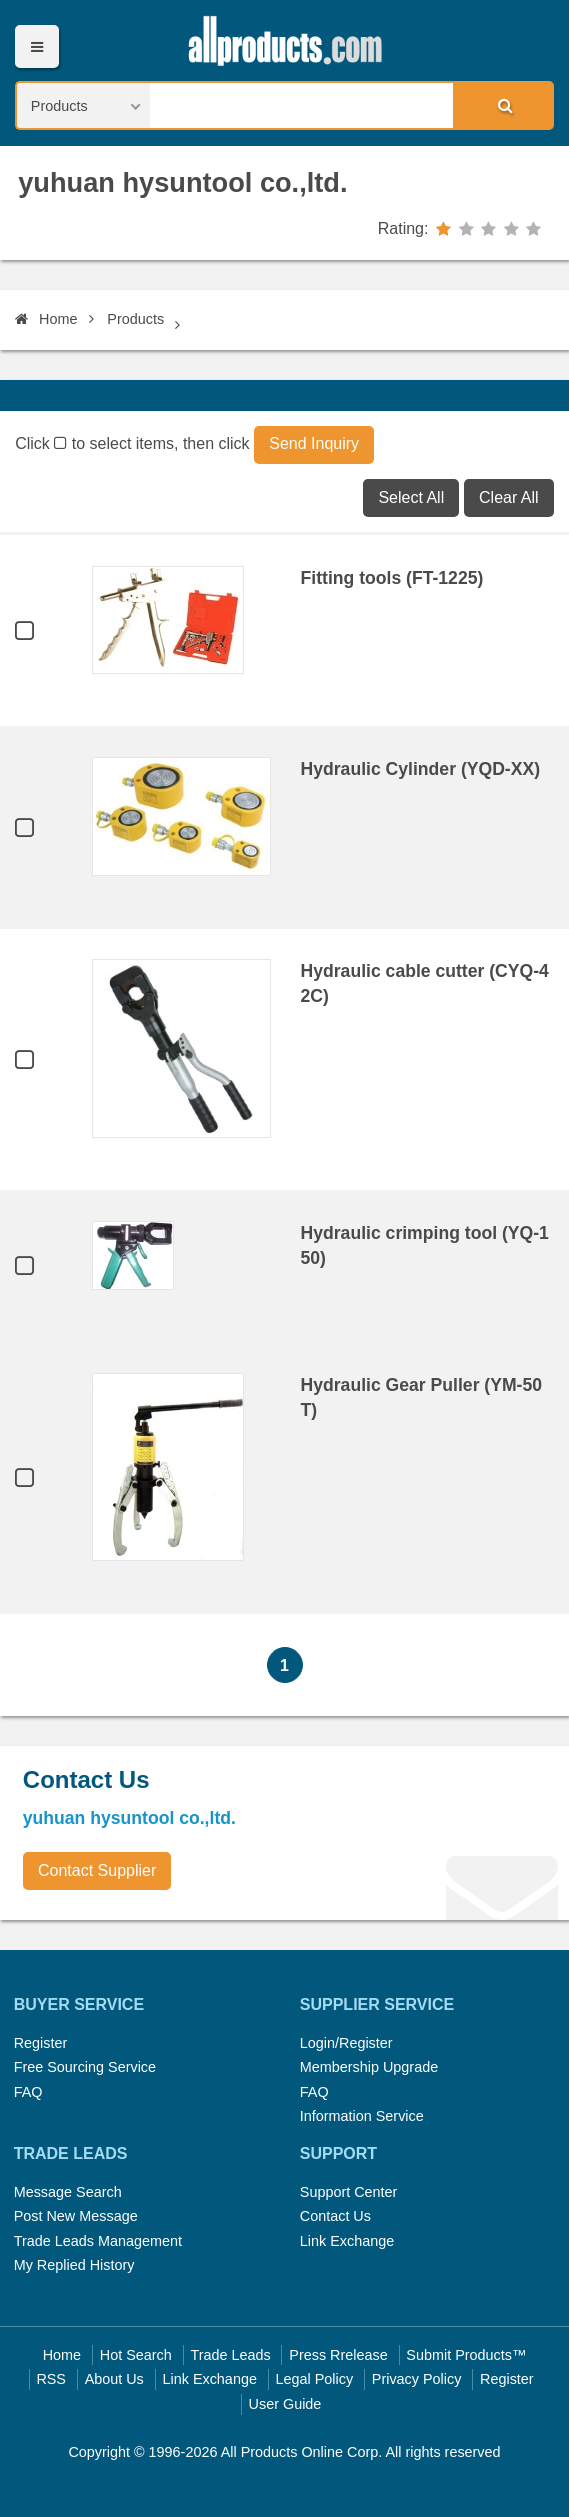 The height and width of the screenshot is (2517, 569). What do you see at coordinates (114, 2379) in the screenshot?
I see `About Us` at bounding box center [114, 2379].